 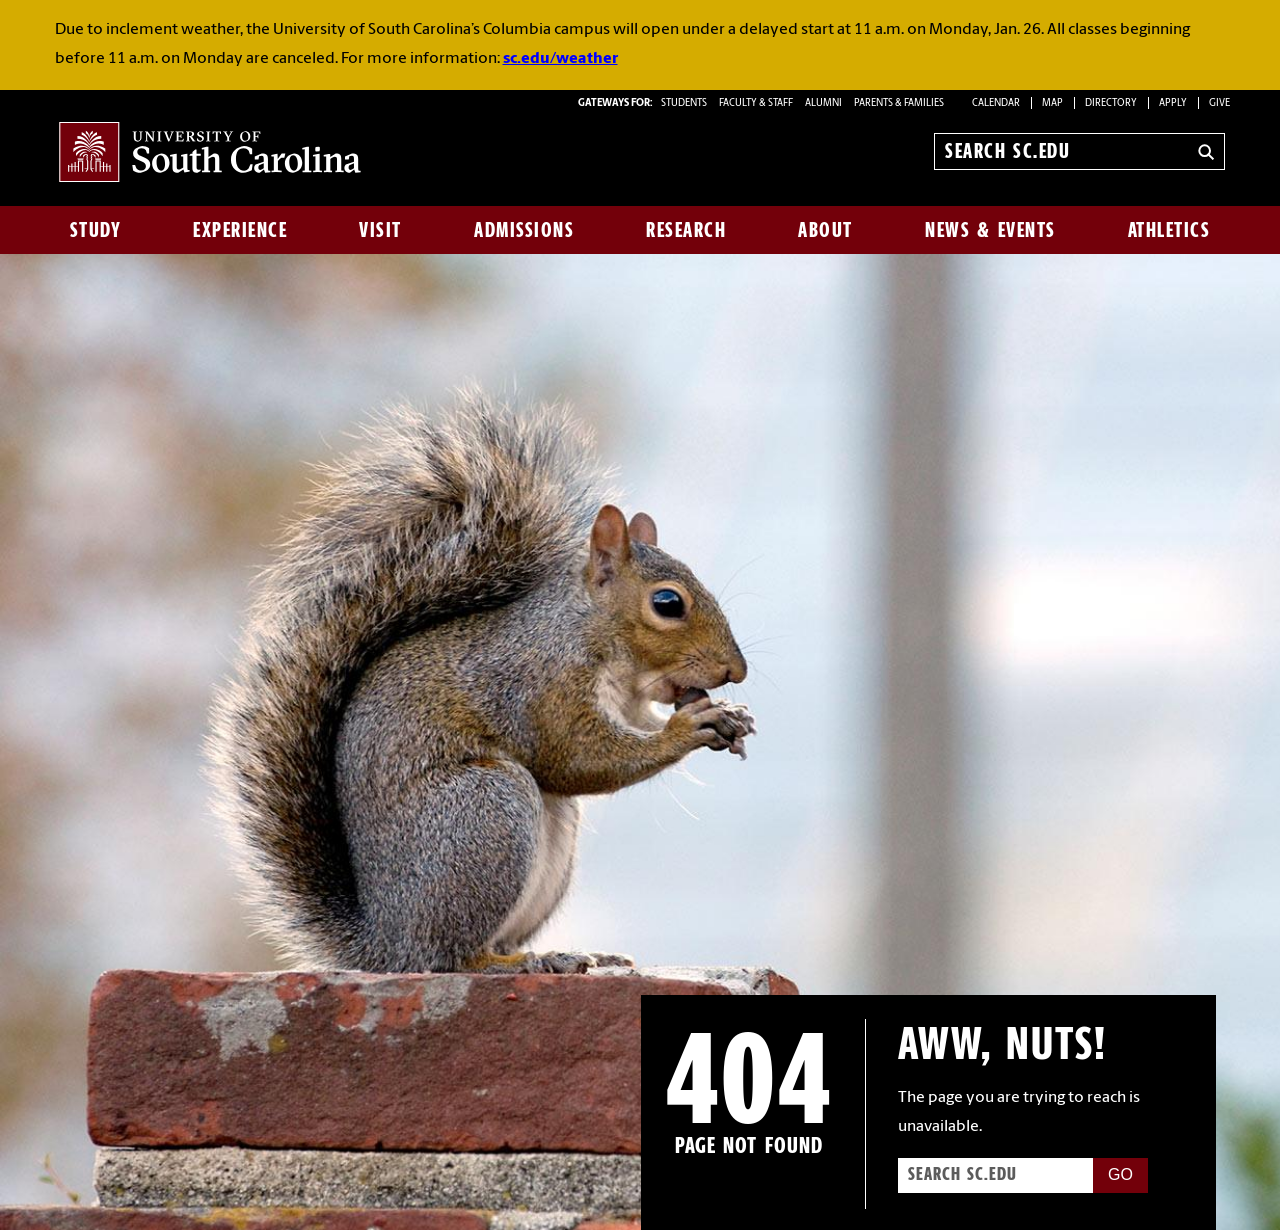 I want to click on PARENTS & FAMILIES, so click(x=899, y=103).